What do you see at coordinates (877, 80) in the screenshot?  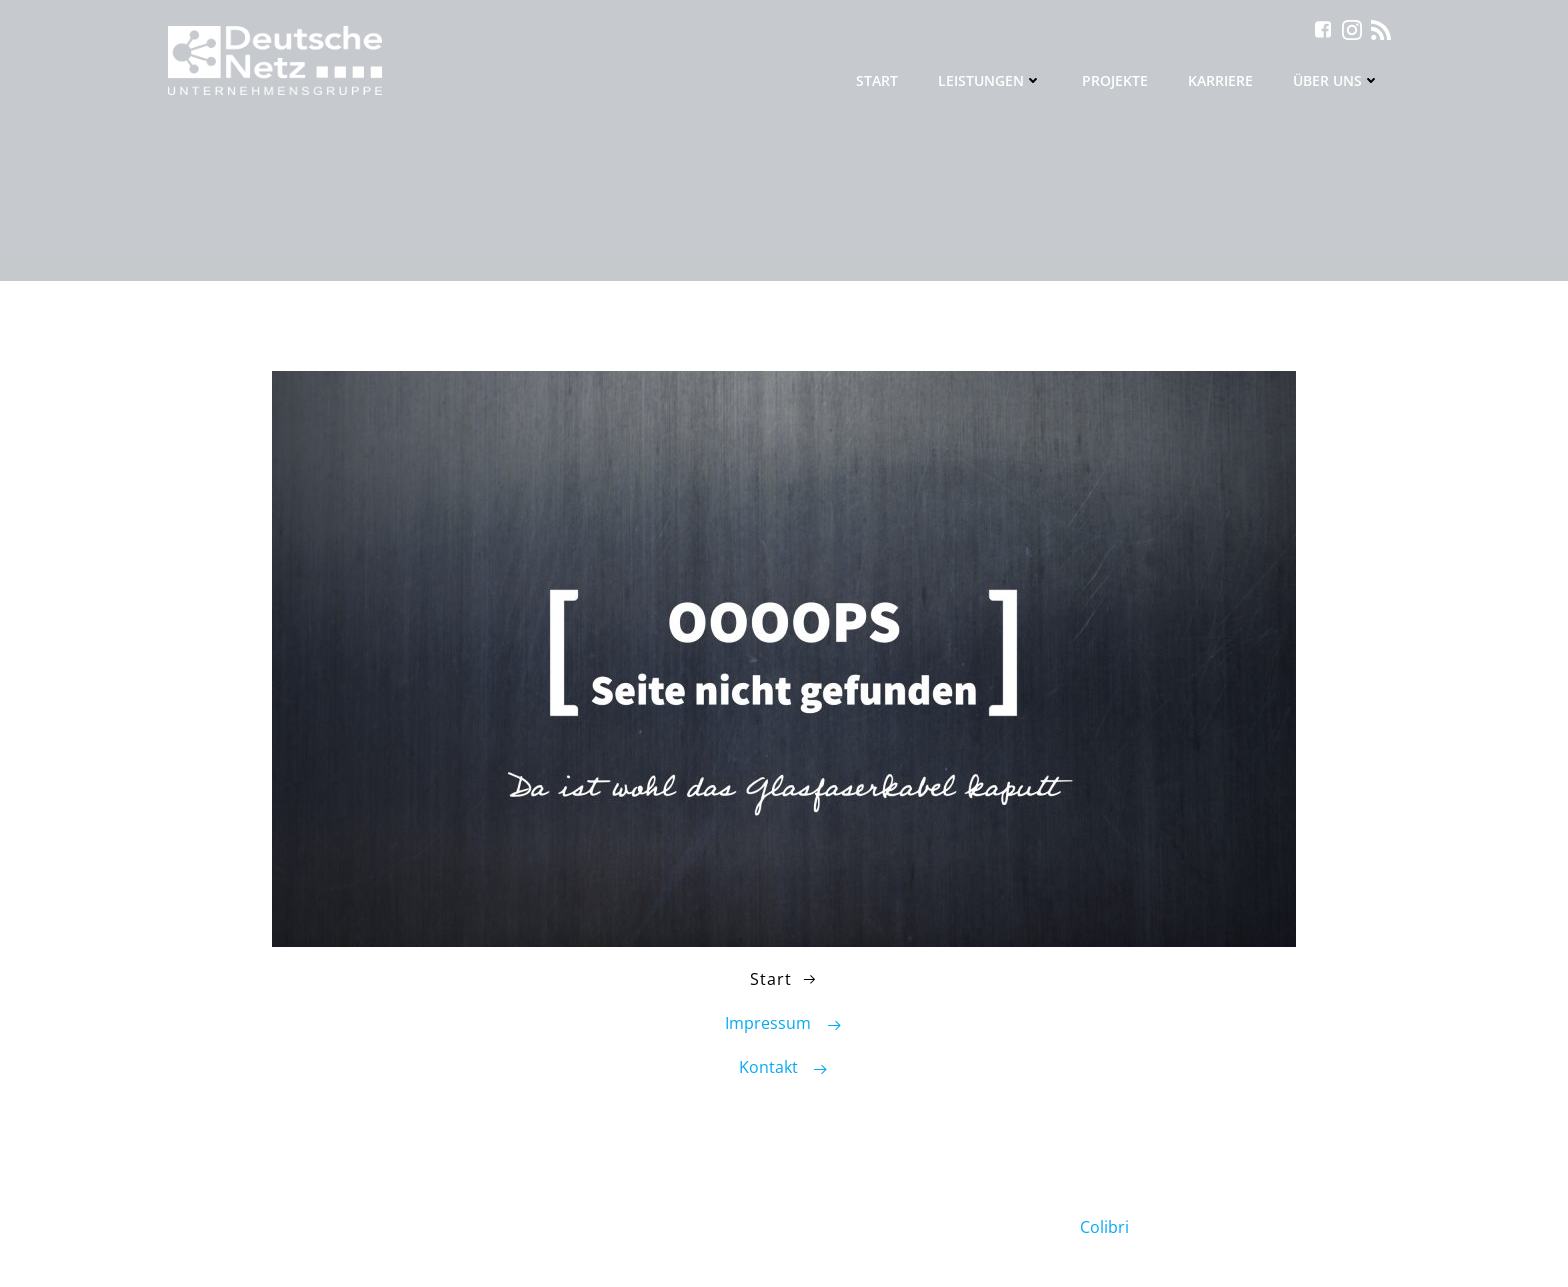 I see `Start` at bounding box center [877, 80].